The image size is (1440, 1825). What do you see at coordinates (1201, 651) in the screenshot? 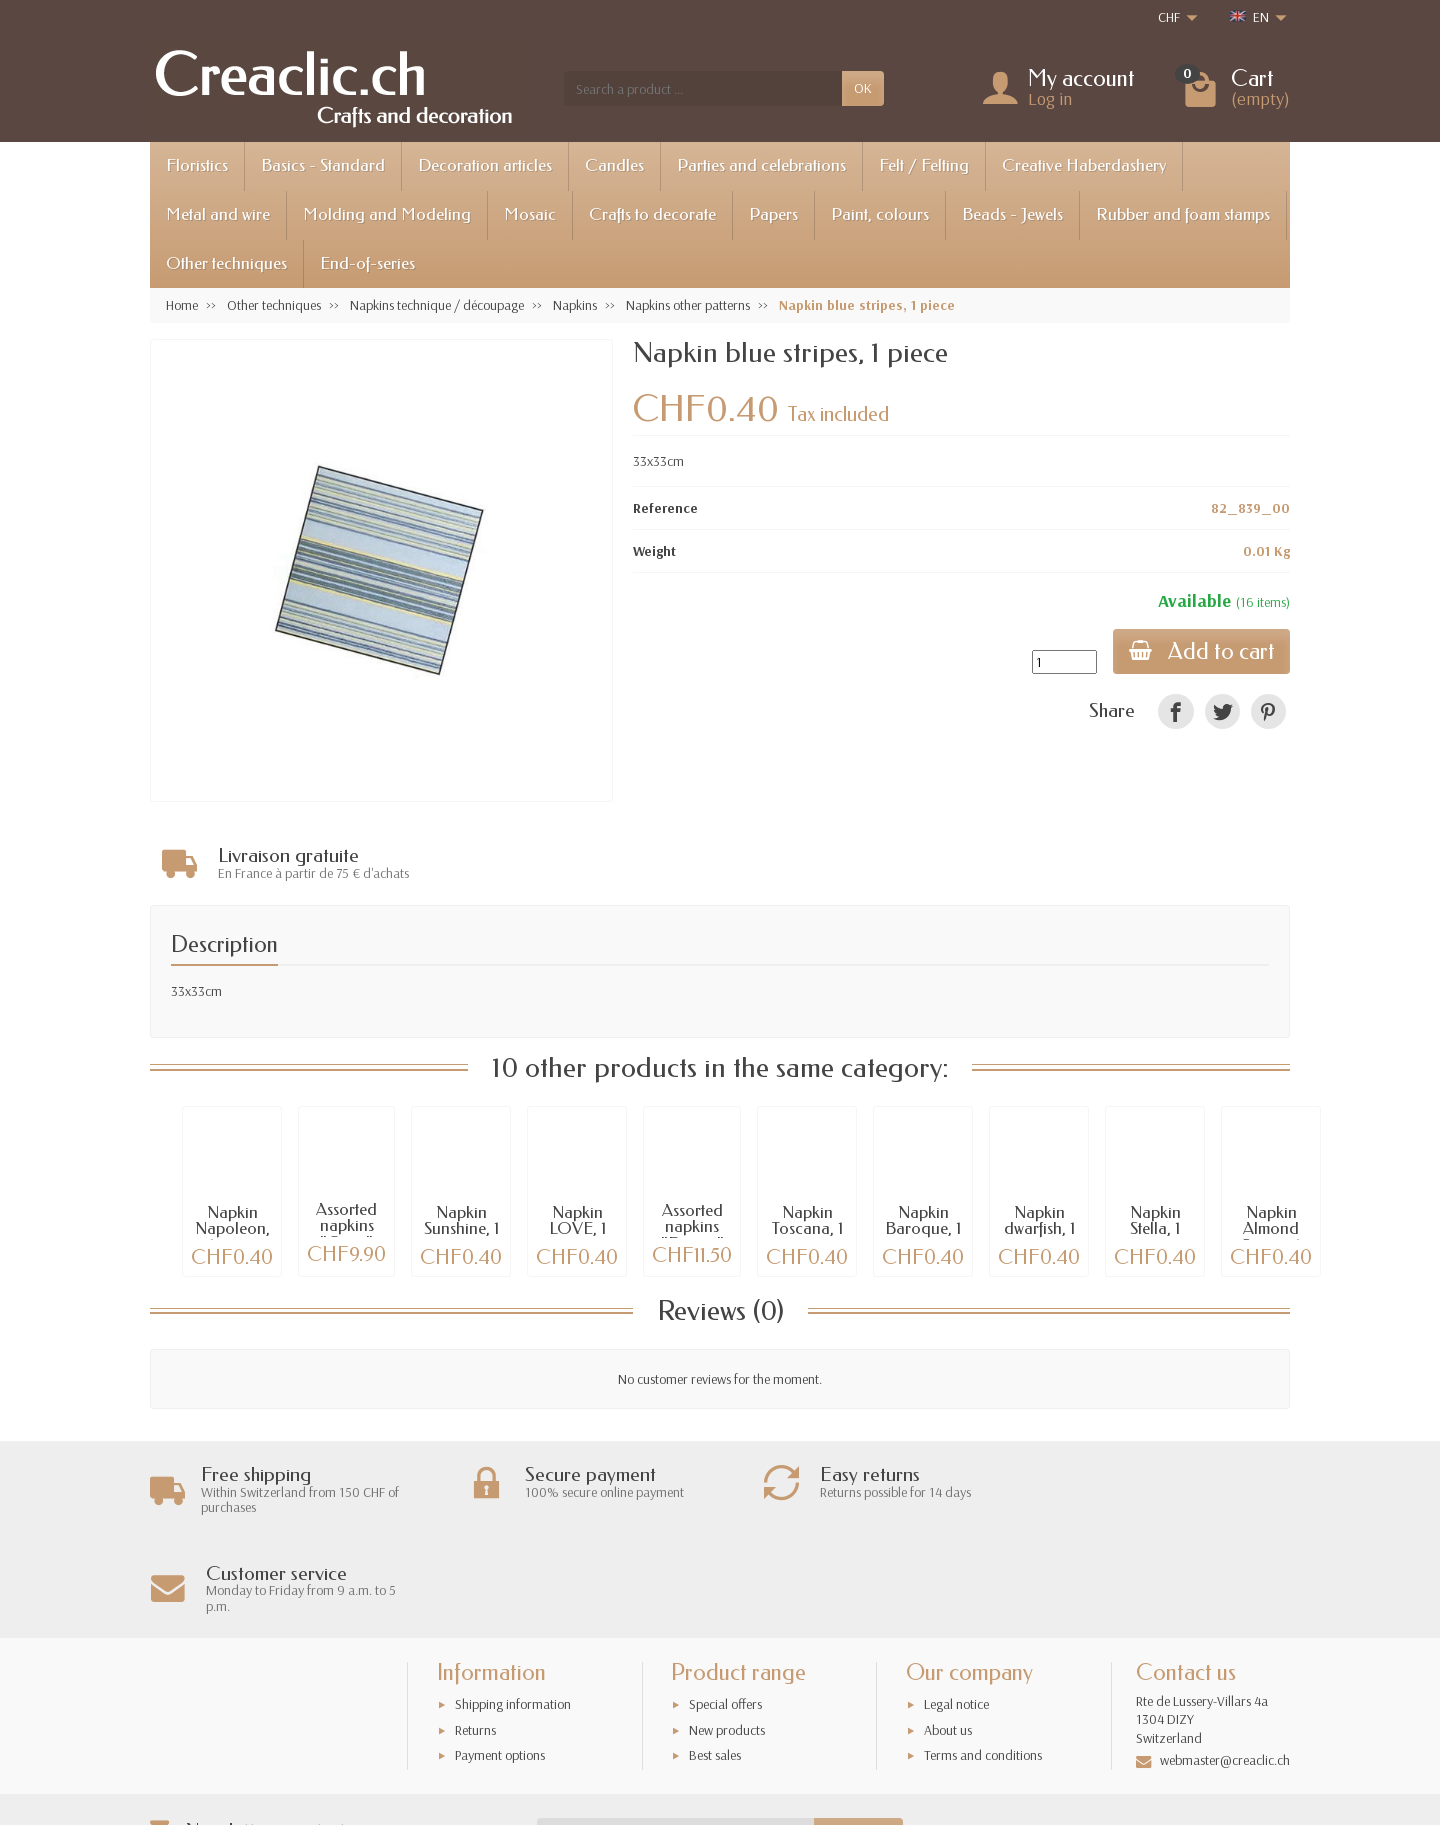
I see `Add to cart` at bounding box center [1201, 651].